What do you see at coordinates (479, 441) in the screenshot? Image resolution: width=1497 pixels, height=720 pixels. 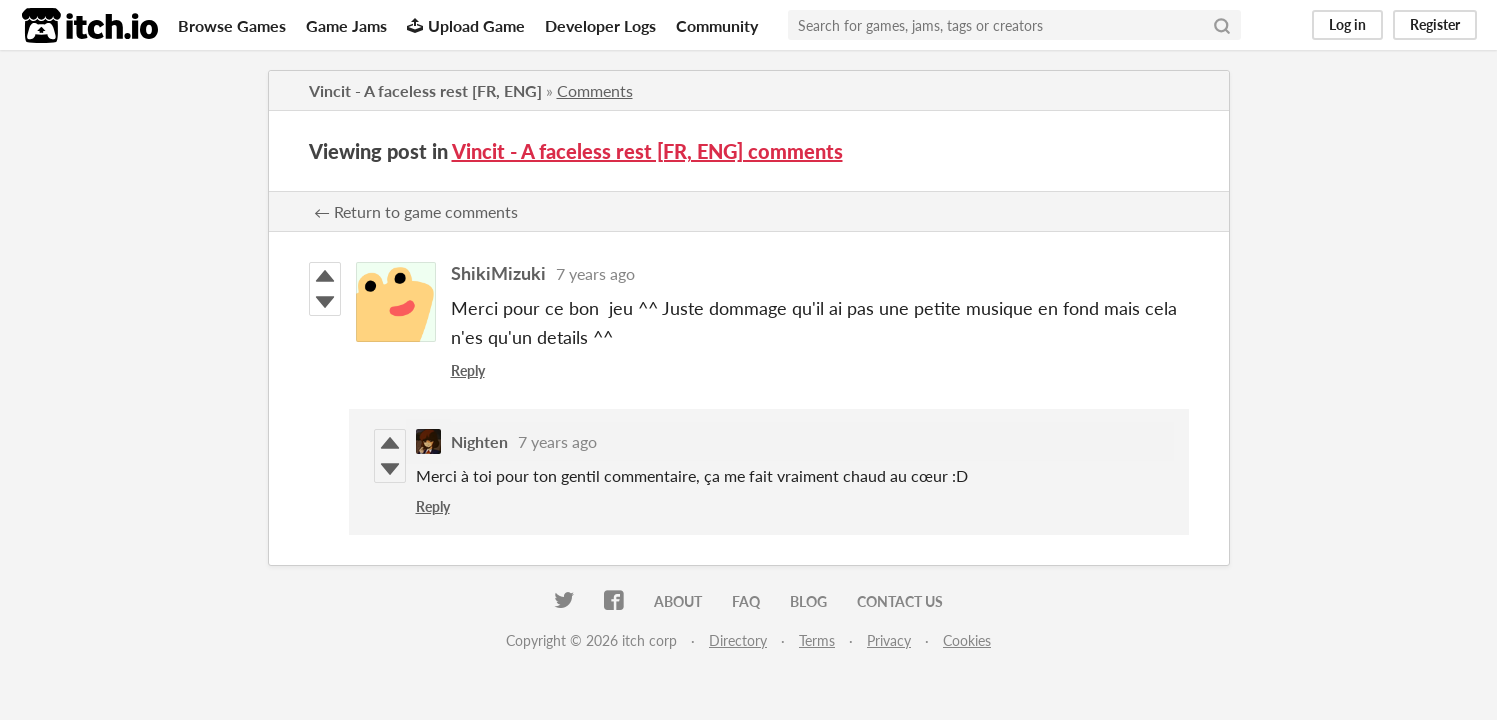 I see `Nighten` at bounding box center [479, 441].